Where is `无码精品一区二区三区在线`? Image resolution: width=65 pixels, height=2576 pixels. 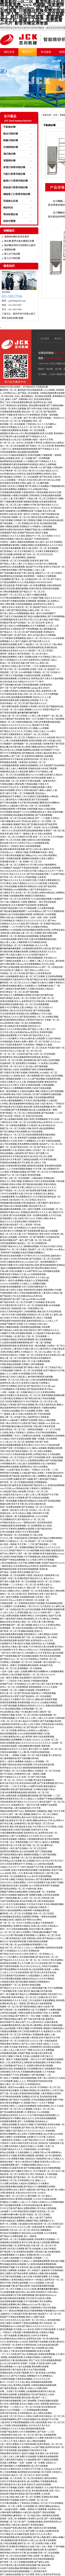
无码精品一区二区三区在线 is located at coordinates (12, 973).